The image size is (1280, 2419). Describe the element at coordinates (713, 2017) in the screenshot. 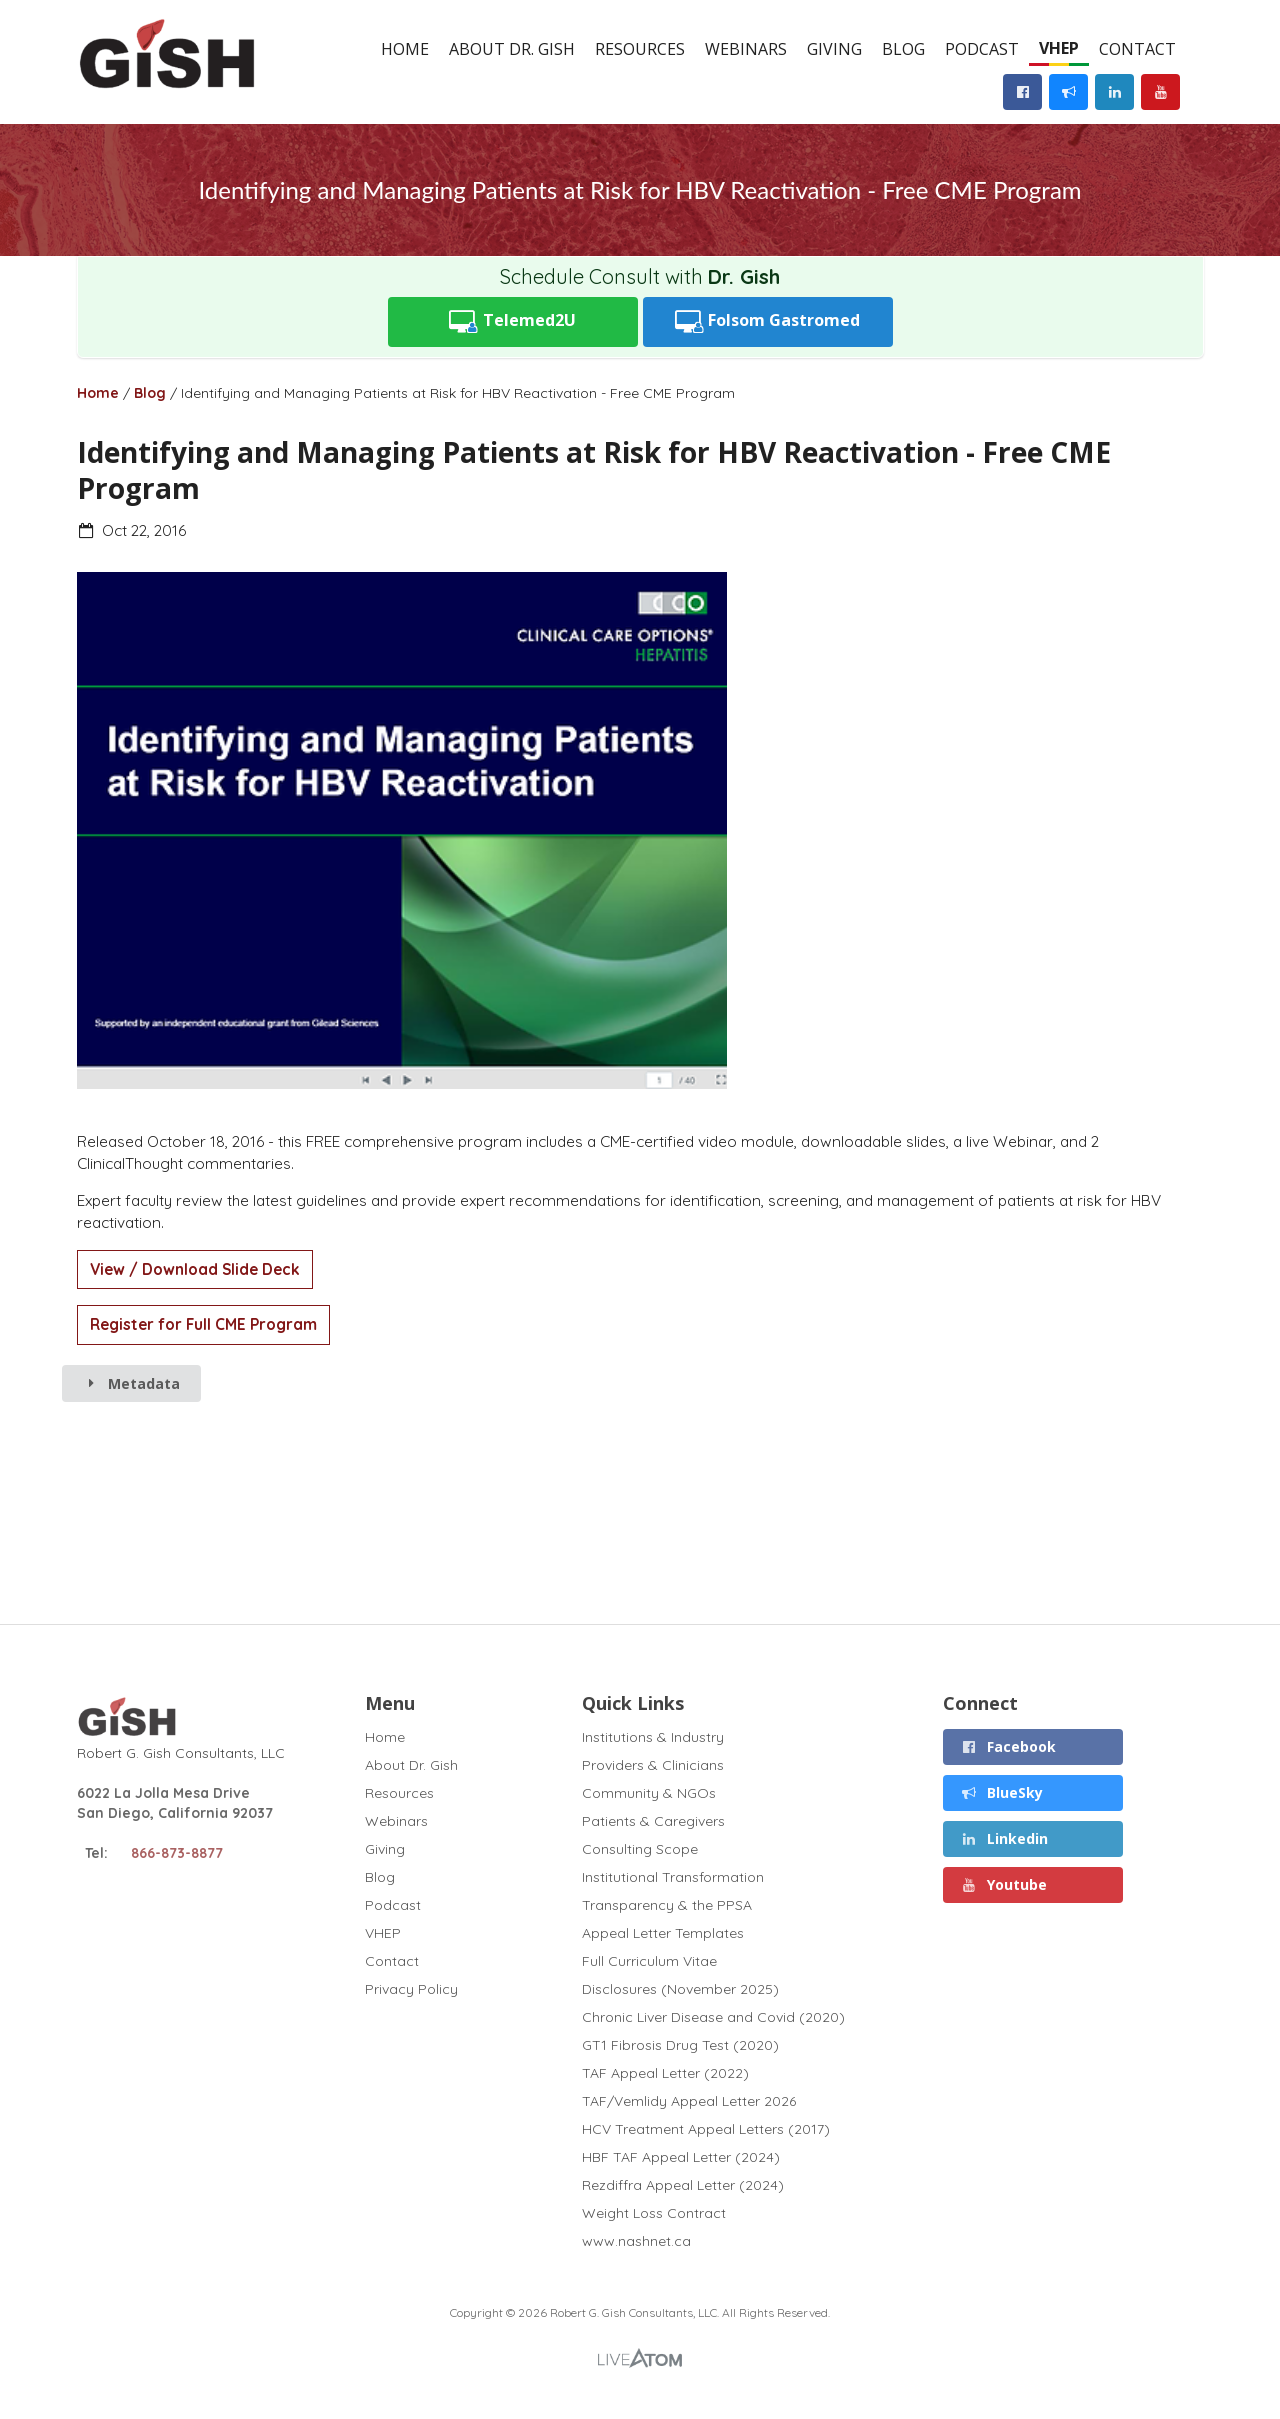

I see `Chronic Liver Disease and Covid (2020)` at that location.